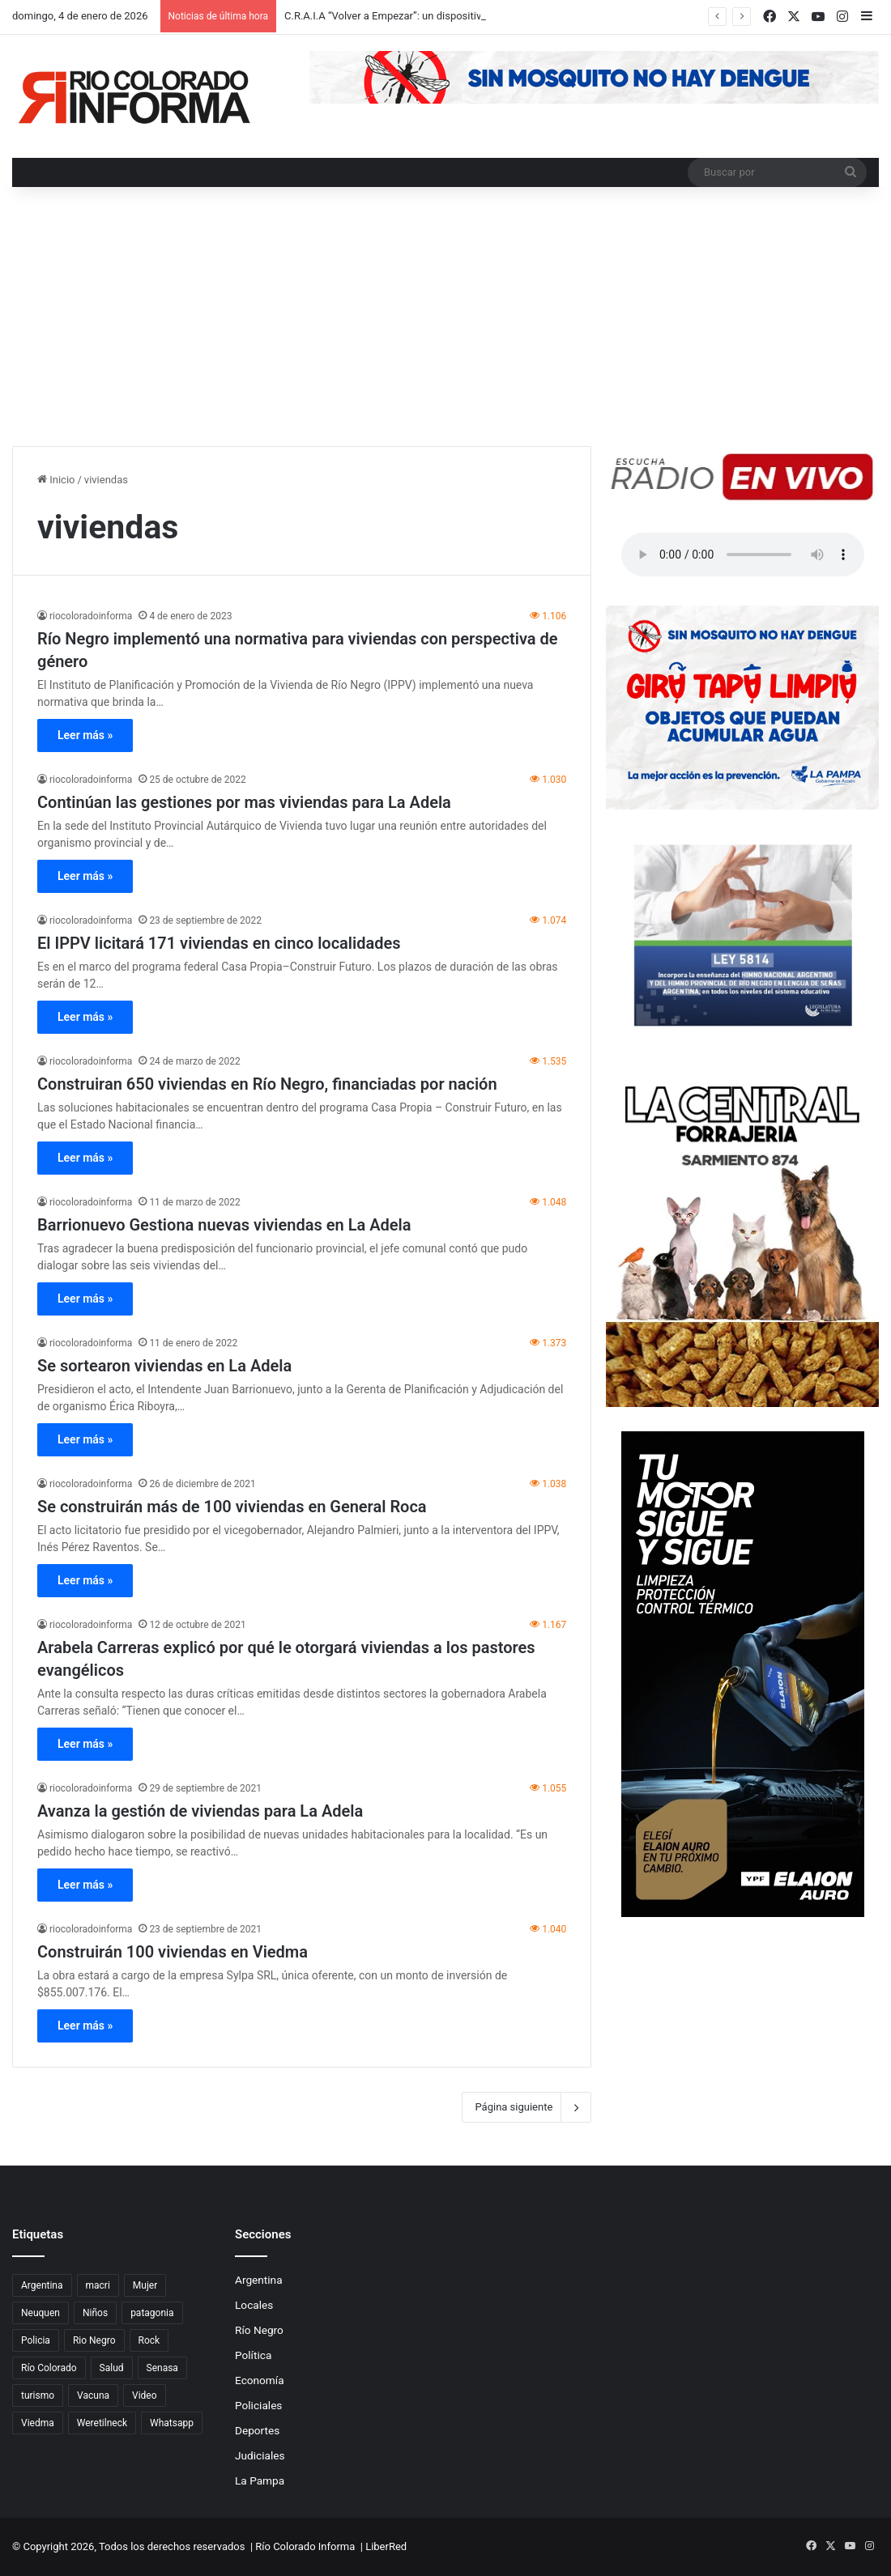 The image size is (891, 2576). What do you see at coordinates (149, 2340) in the screenshot?
I see `Rock [Rock (80 elementos)]` at bounding box center [149, 2340].